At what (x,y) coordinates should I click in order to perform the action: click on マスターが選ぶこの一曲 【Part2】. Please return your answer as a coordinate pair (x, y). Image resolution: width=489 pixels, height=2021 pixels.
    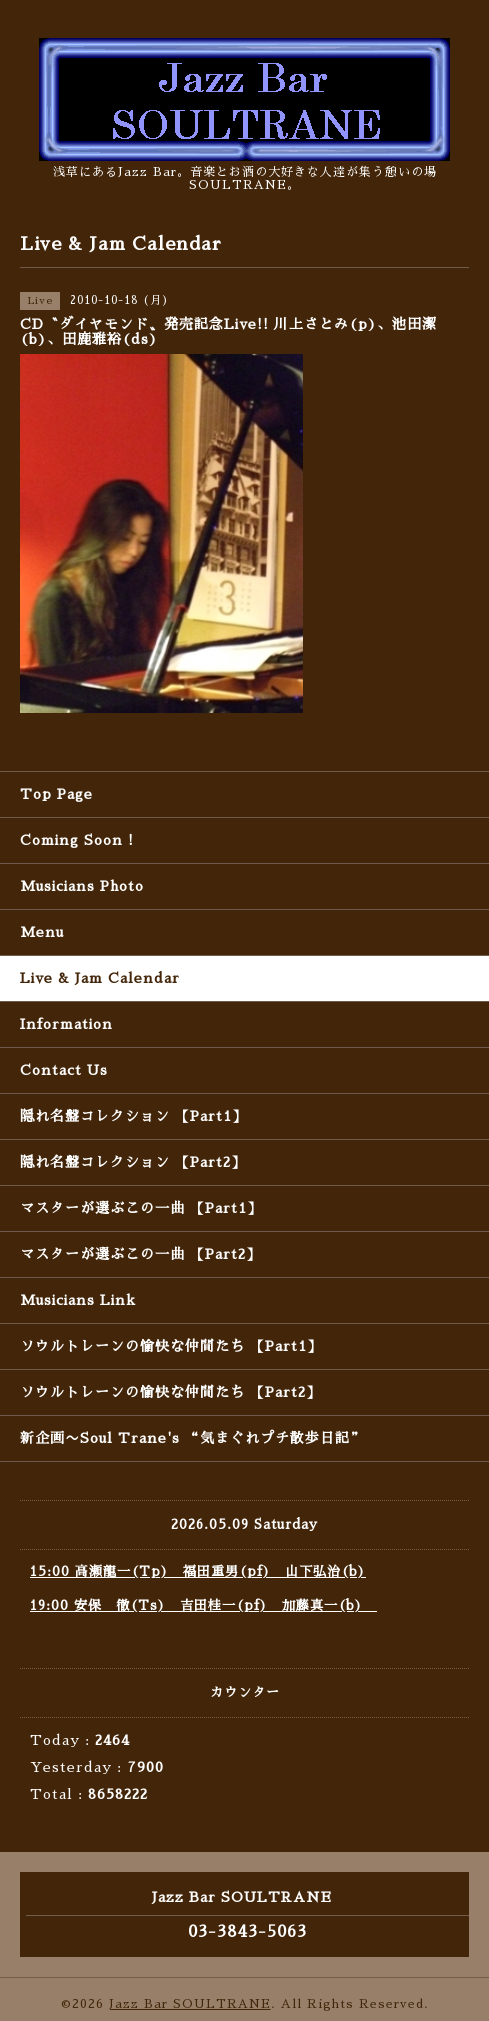
    Looking at the image, I should click on (140, 1254).